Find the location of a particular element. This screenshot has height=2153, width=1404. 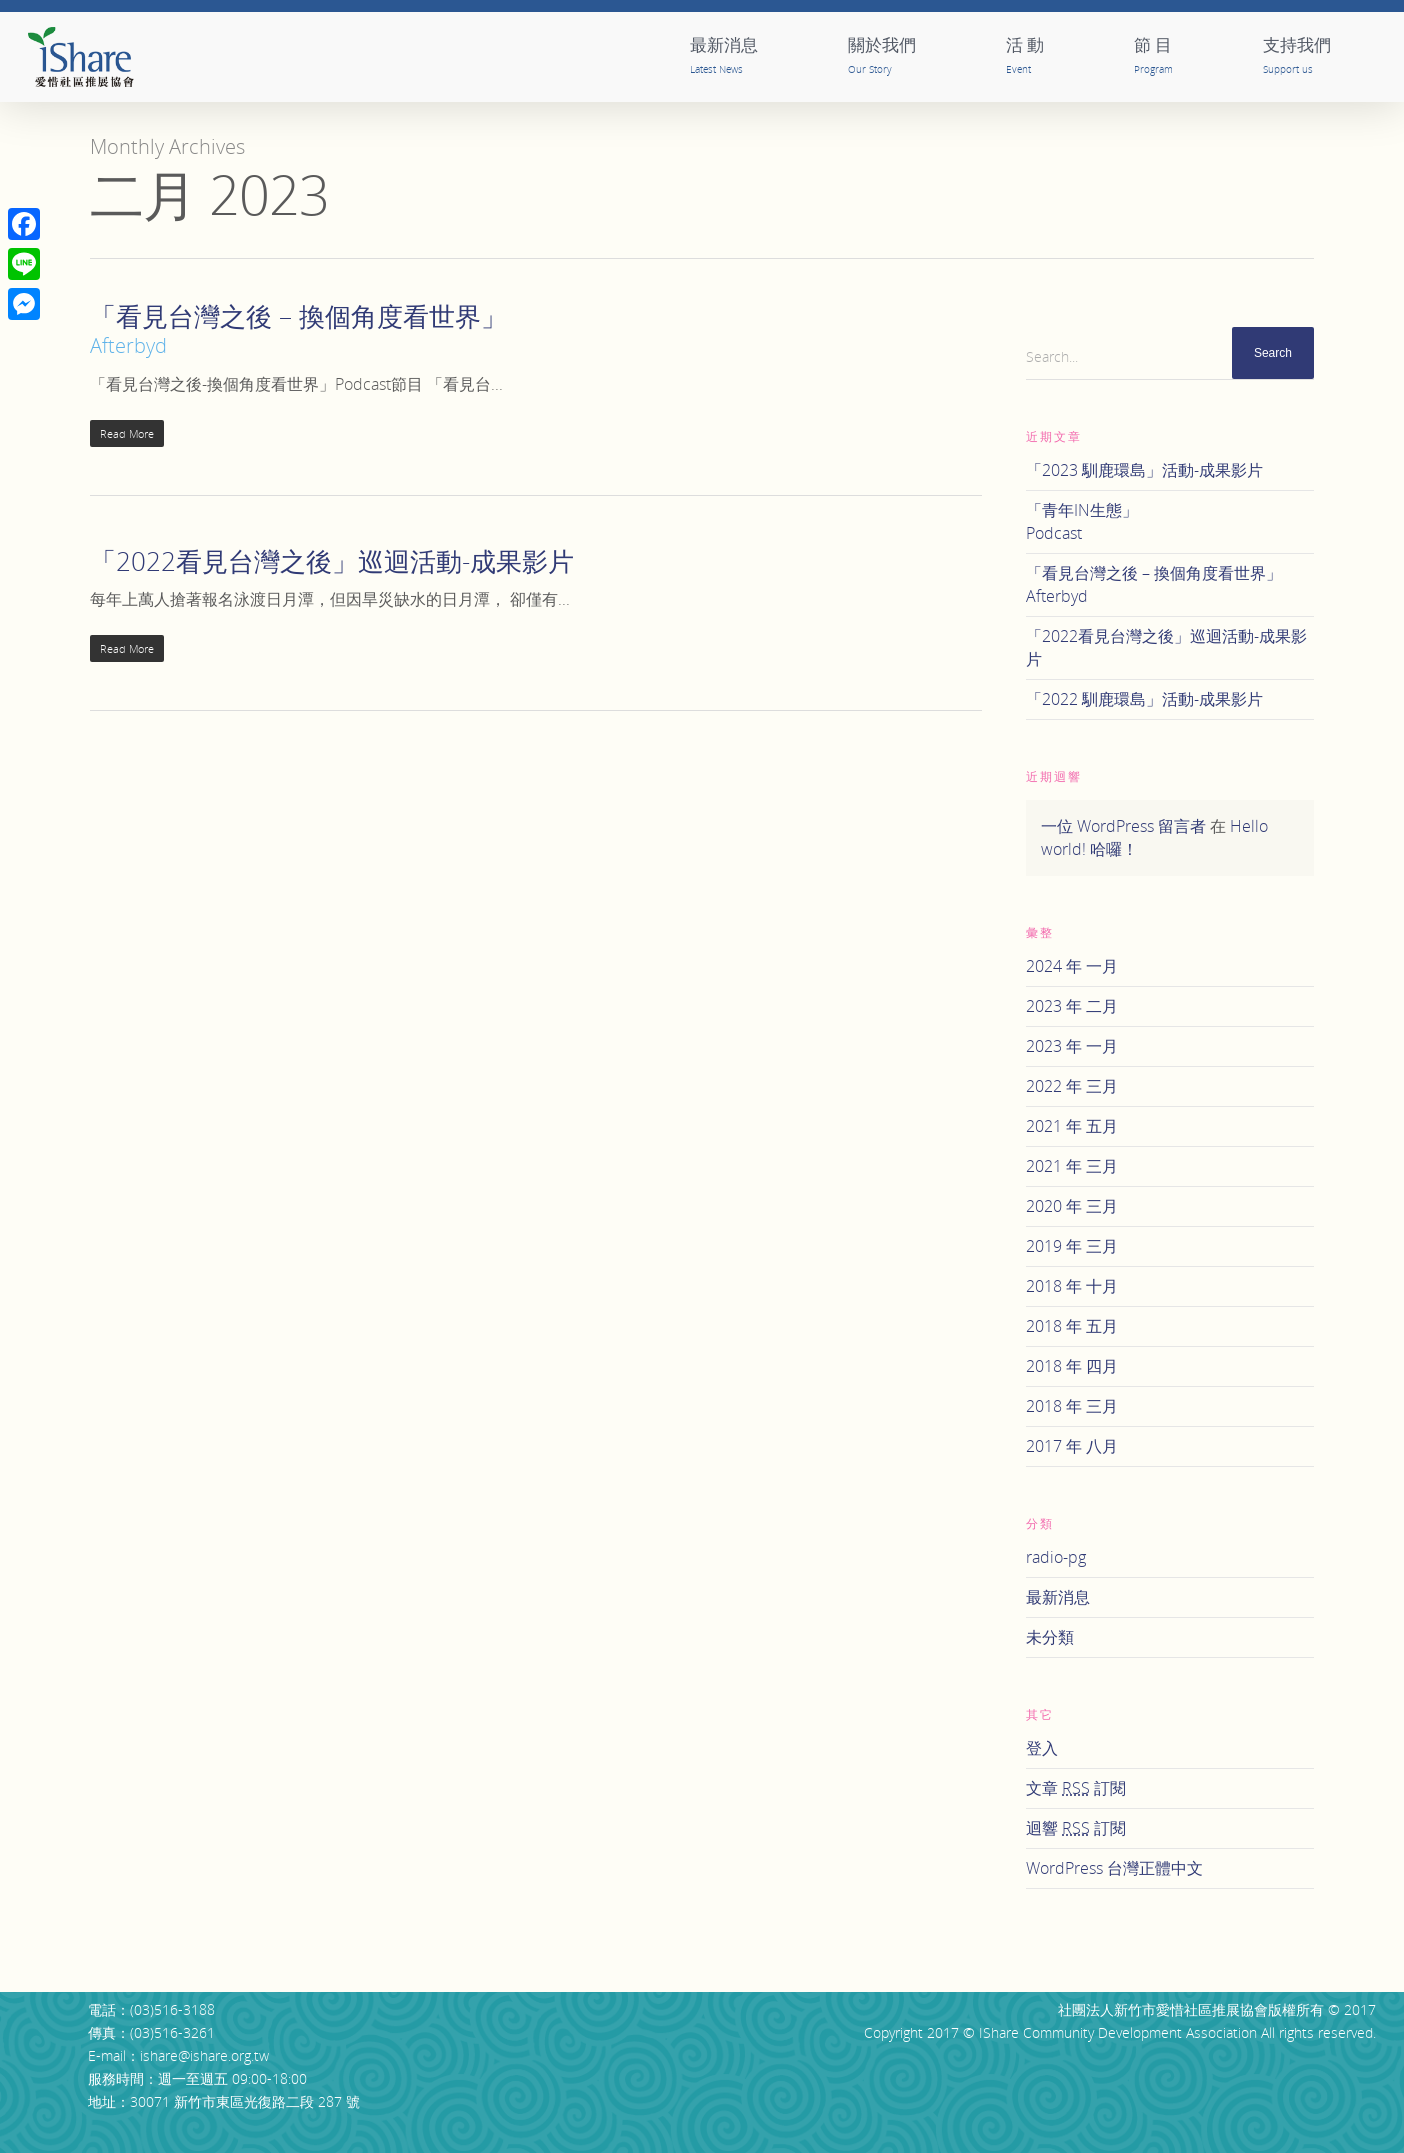

未分類 is located at coordinates (1050, 1637).